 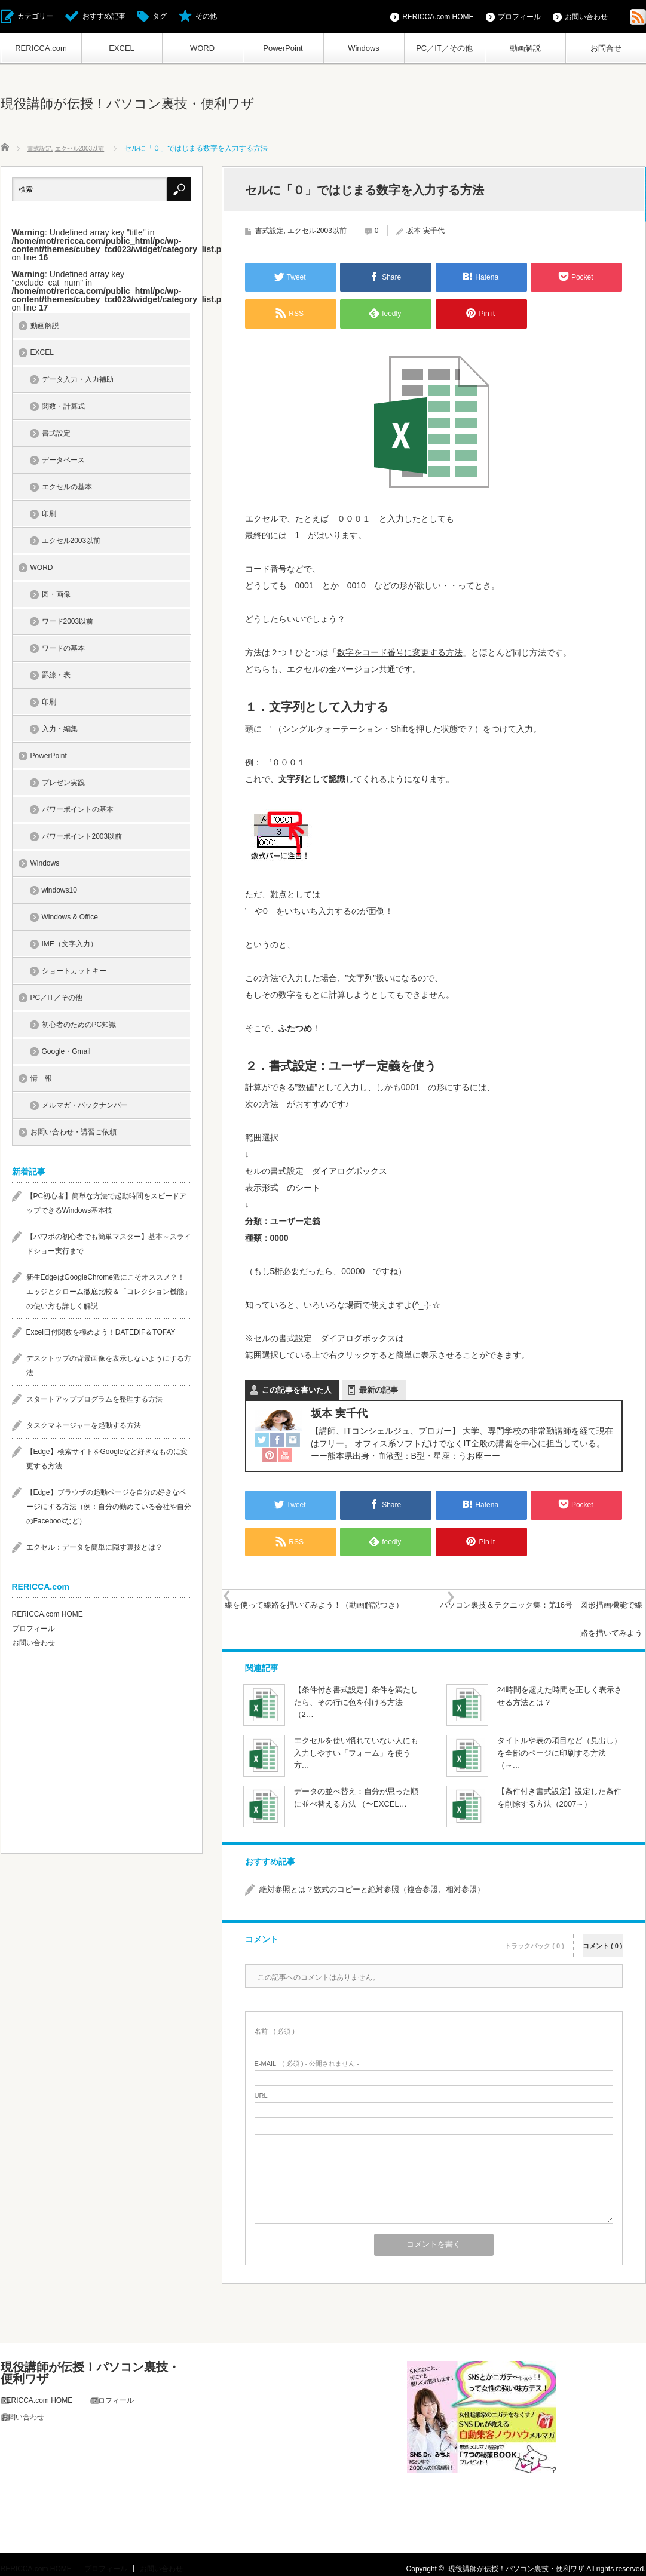 I want to click on 書式設定, so click(x=269, y=230).